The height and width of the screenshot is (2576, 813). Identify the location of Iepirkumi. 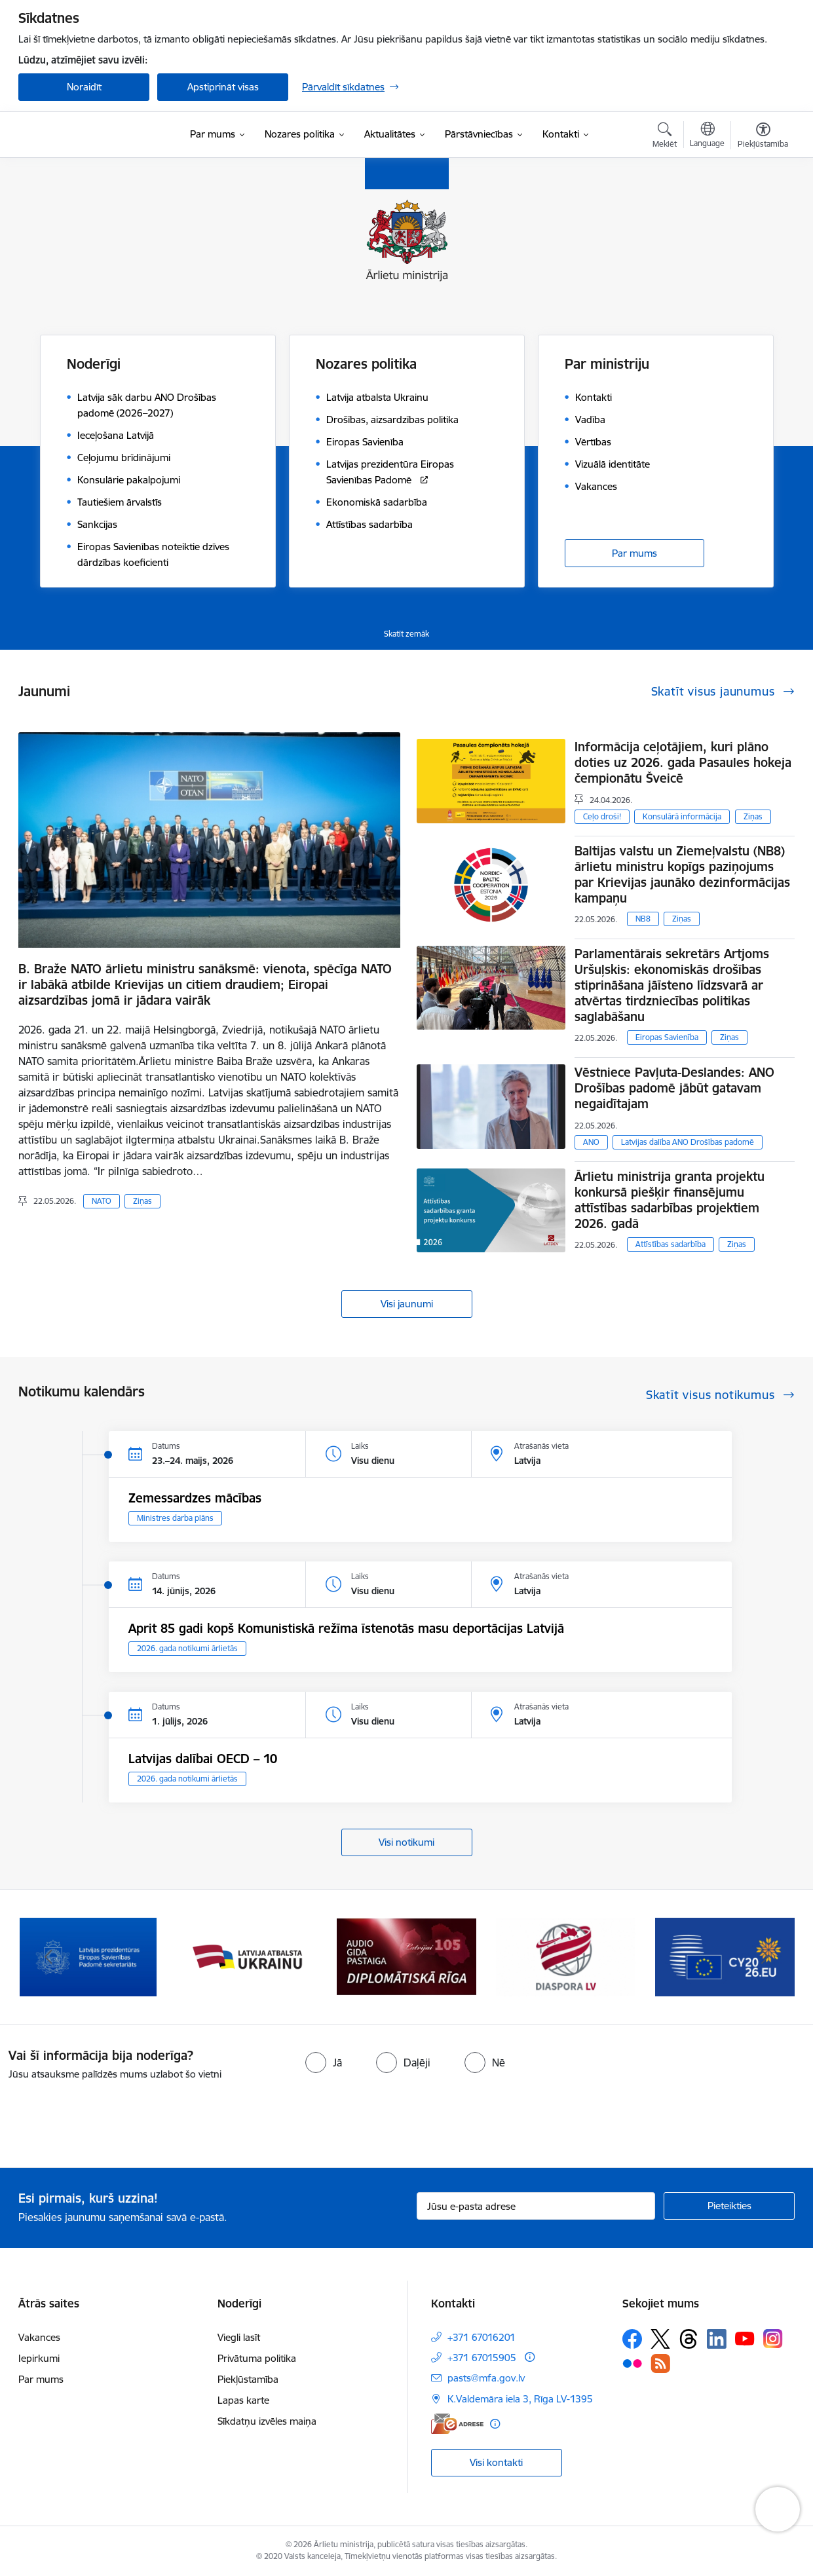
(39, 2358).